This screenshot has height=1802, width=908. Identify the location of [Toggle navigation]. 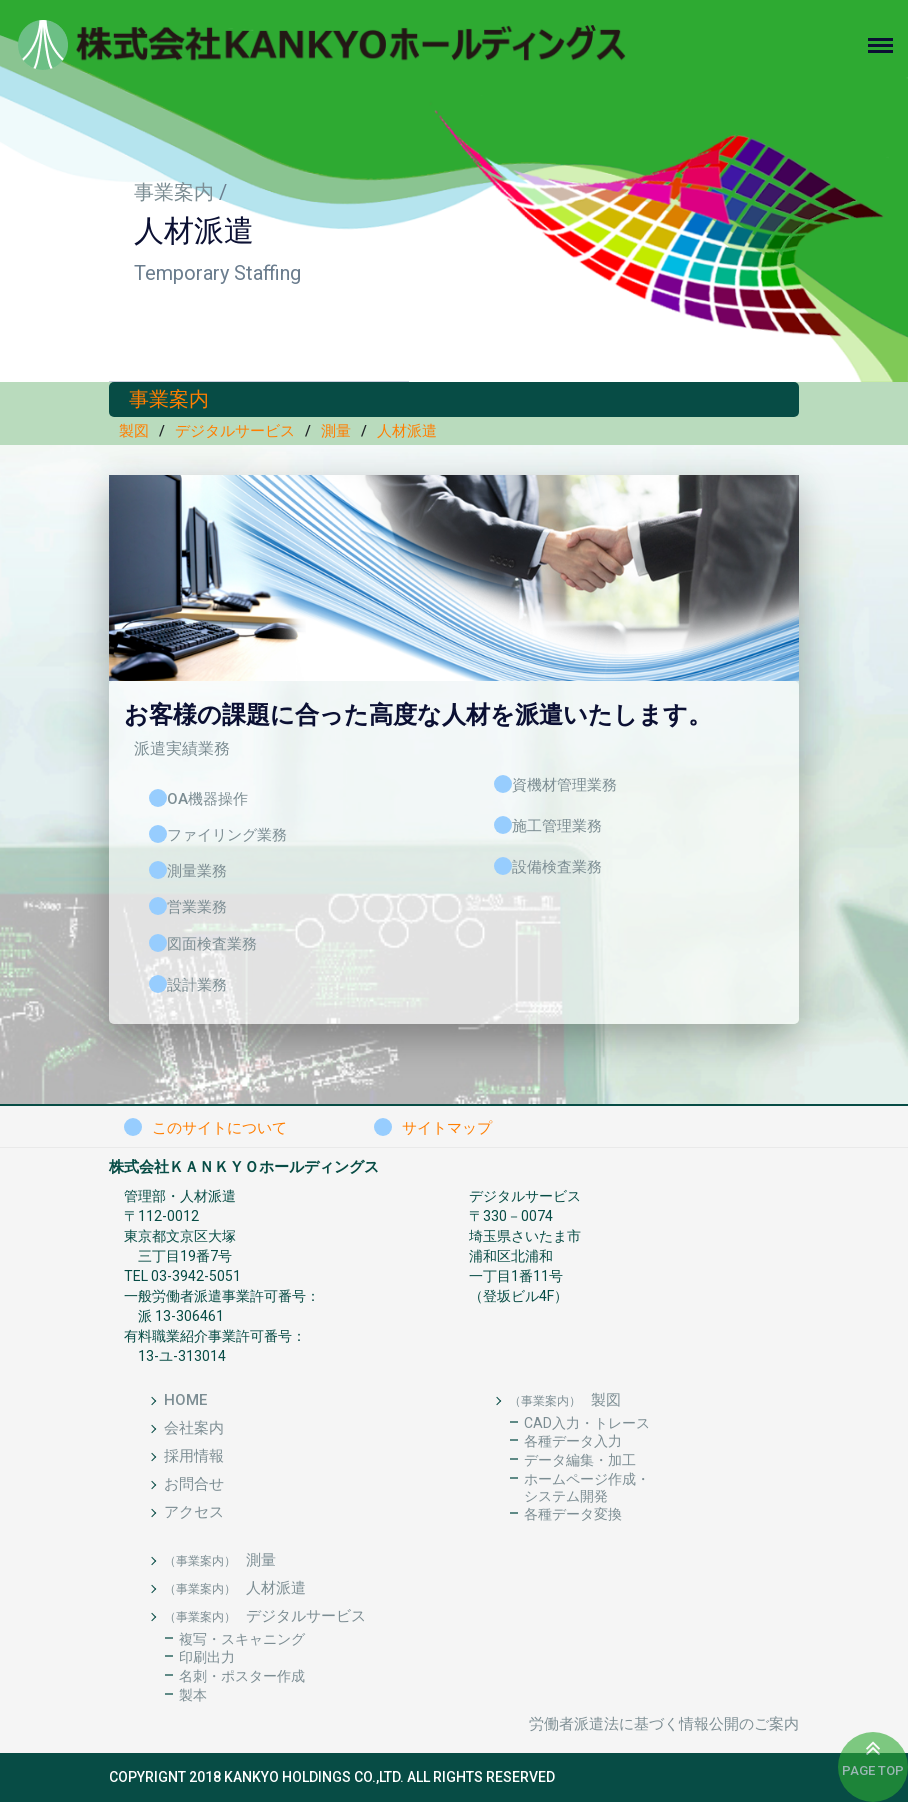
(888, 45).